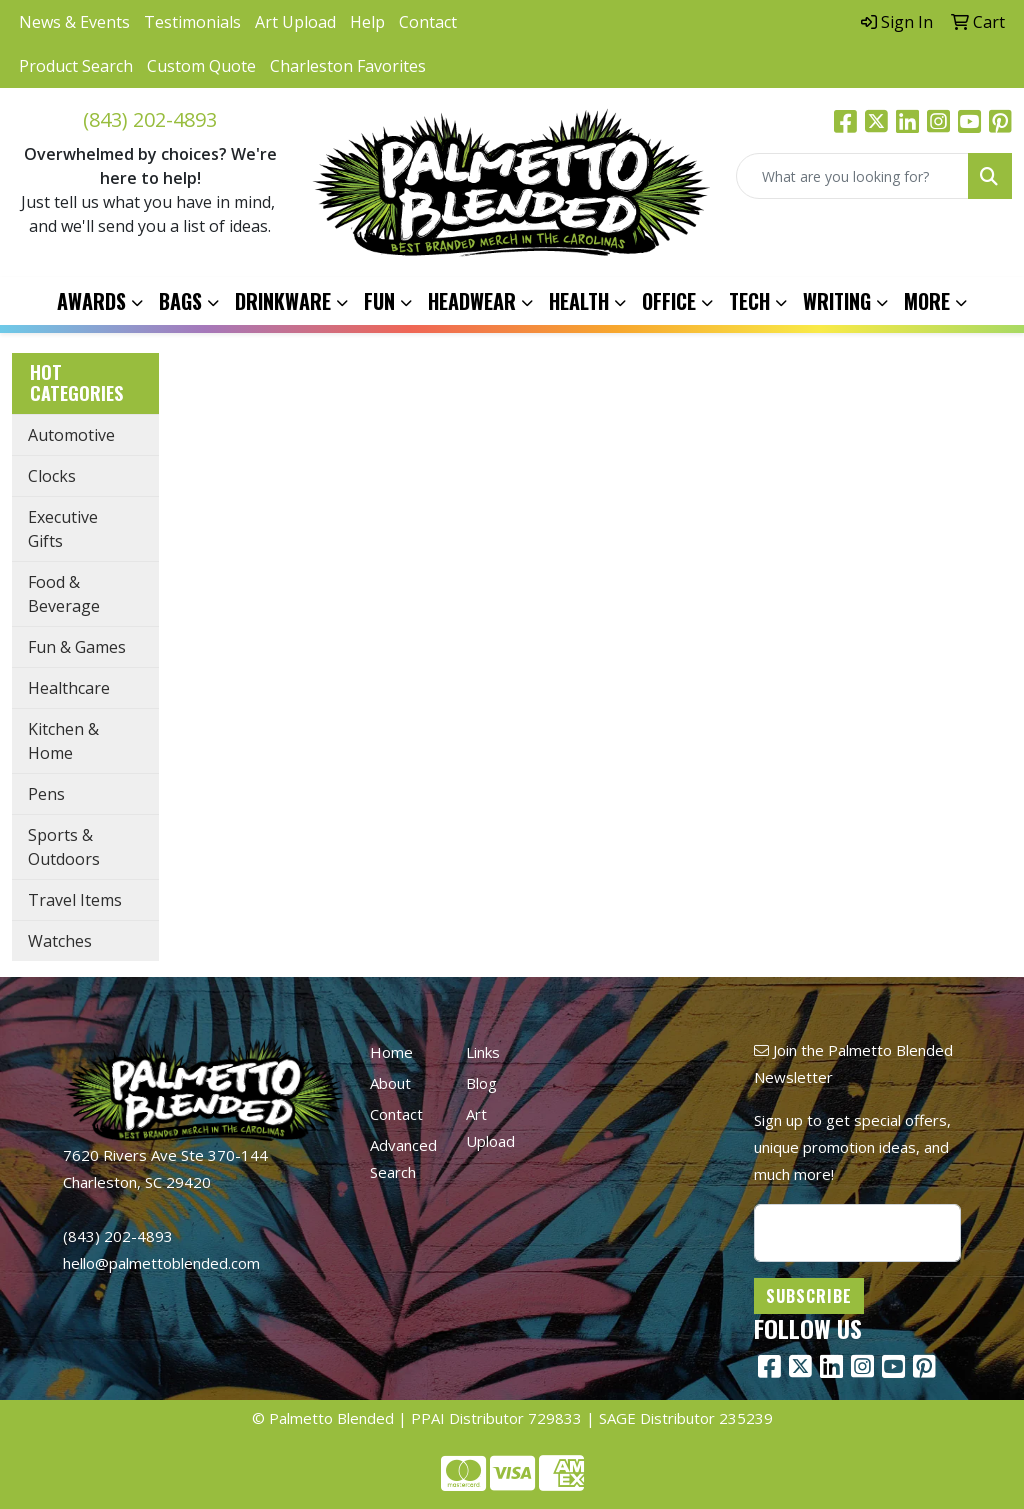 This screenshot has height=1509, width=1024. I want to click on Travel Items, so click(75, 900).